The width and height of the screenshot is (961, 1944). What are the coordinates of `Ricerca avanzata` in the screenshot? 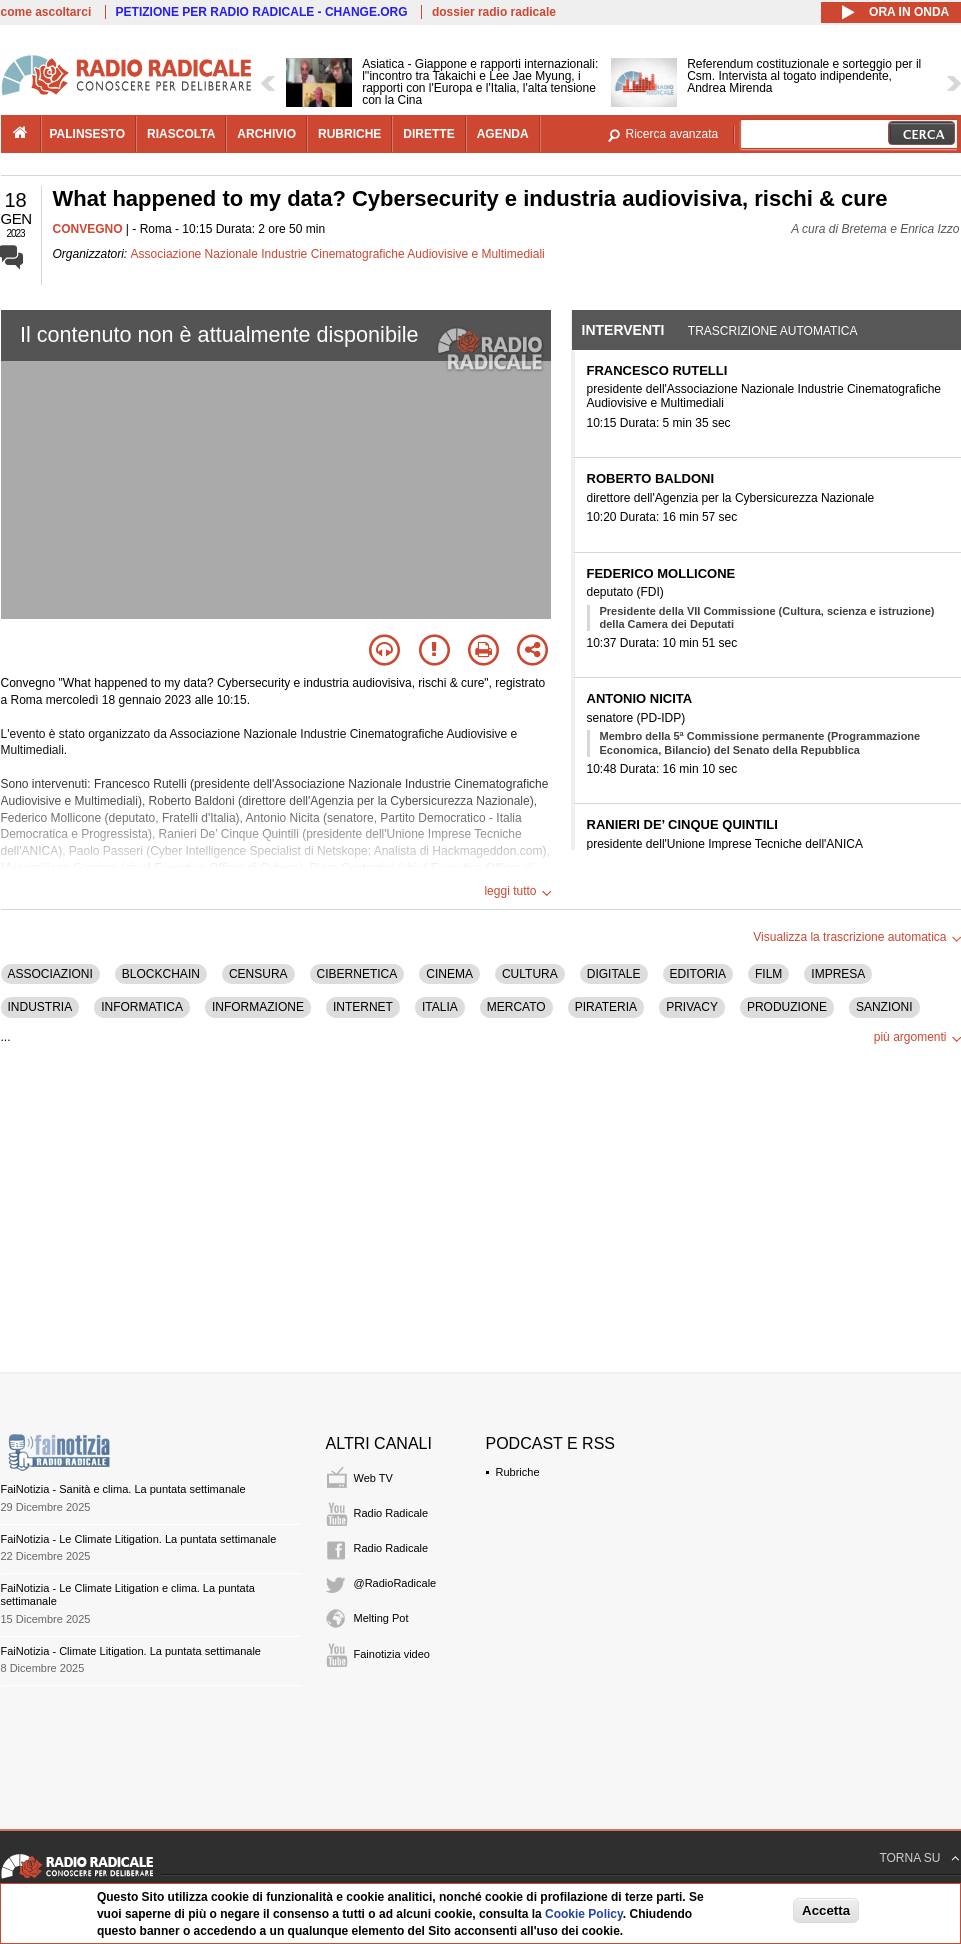 It's located at (672, 134).